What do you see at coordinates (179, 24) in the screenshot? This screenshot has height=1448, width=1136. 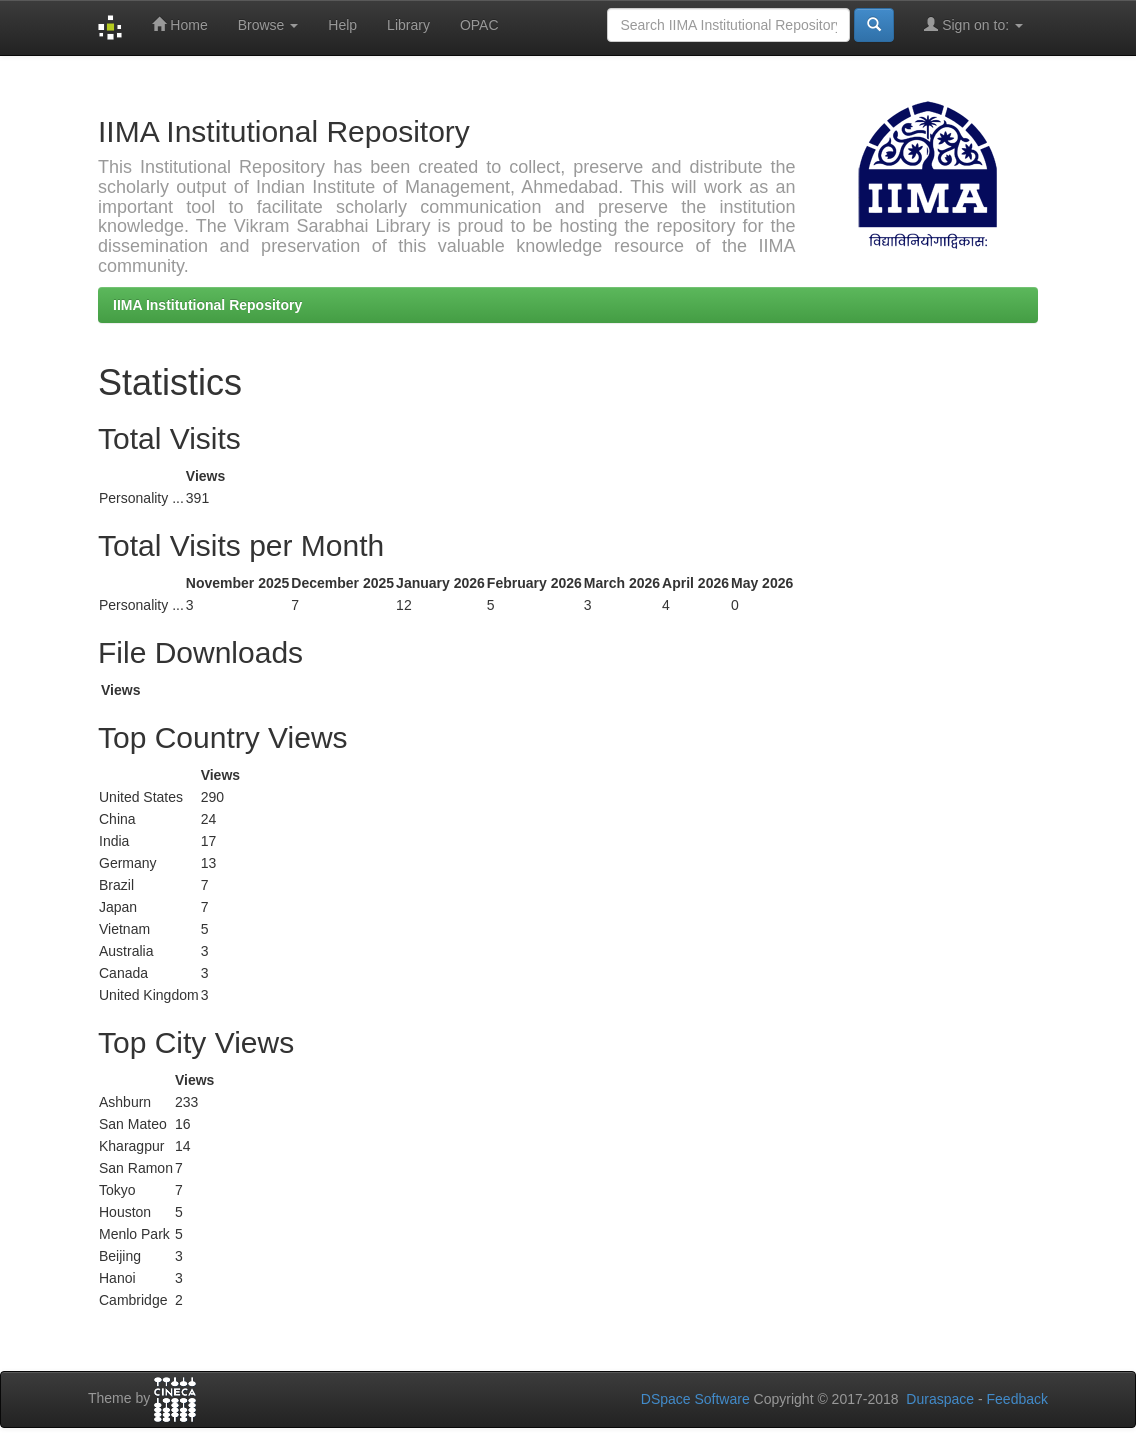 I see `Home` at bounding box center [179, 24].